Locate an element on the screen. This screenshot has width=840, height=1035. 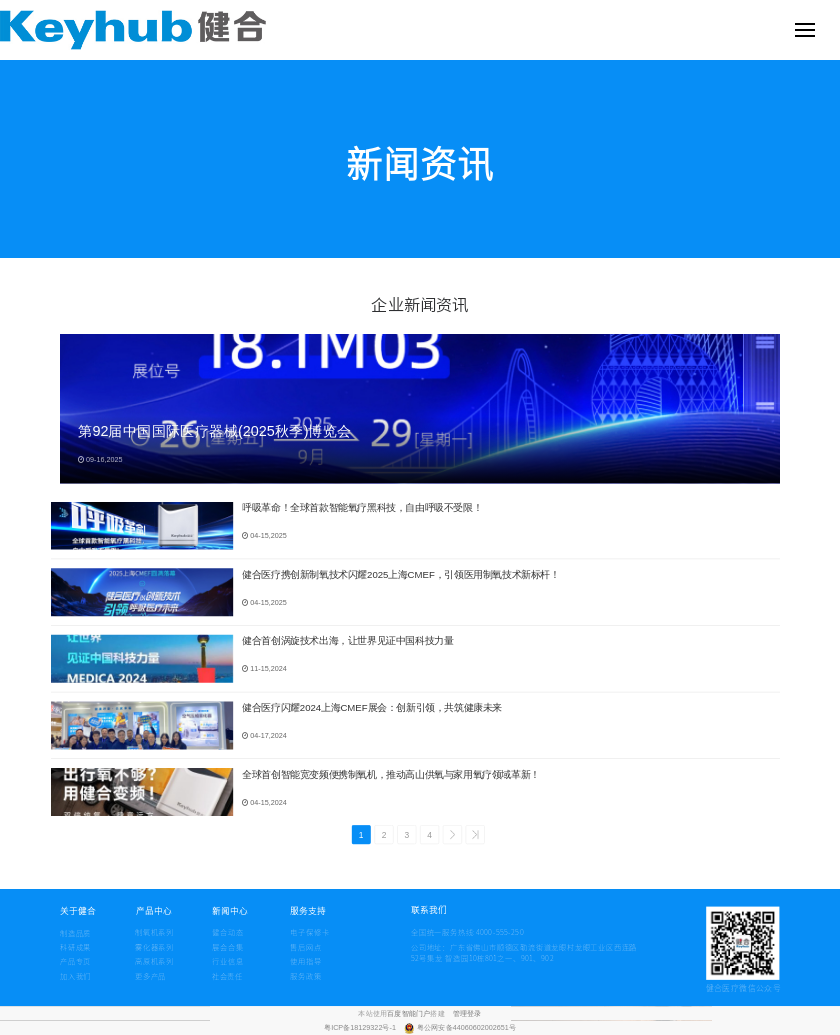
公司地址：广东省佛山市顺德区勒流街道龙眼村龙眼工业区西连路 52号集龙 智造园10栋801之一、901、902 is located at coordinates (524, 953).